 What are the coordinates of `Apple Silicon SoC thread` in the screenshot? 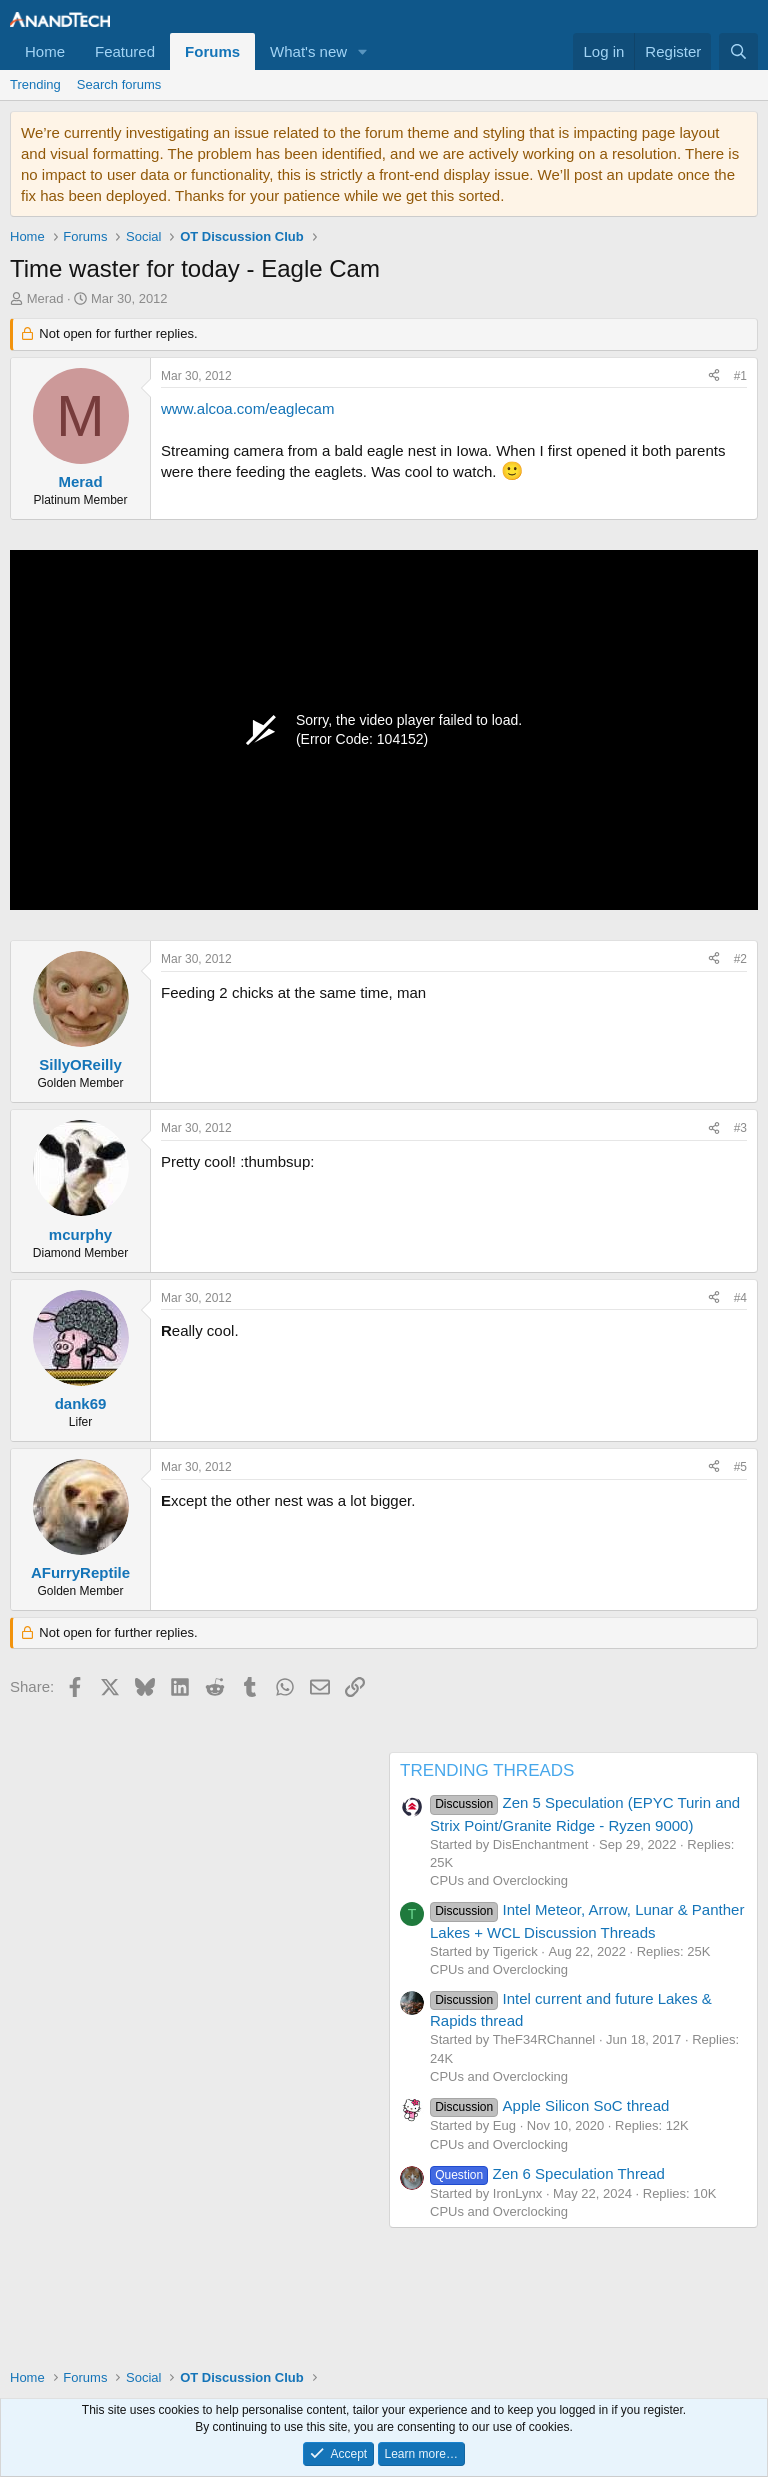 It's located at (549, 2105).